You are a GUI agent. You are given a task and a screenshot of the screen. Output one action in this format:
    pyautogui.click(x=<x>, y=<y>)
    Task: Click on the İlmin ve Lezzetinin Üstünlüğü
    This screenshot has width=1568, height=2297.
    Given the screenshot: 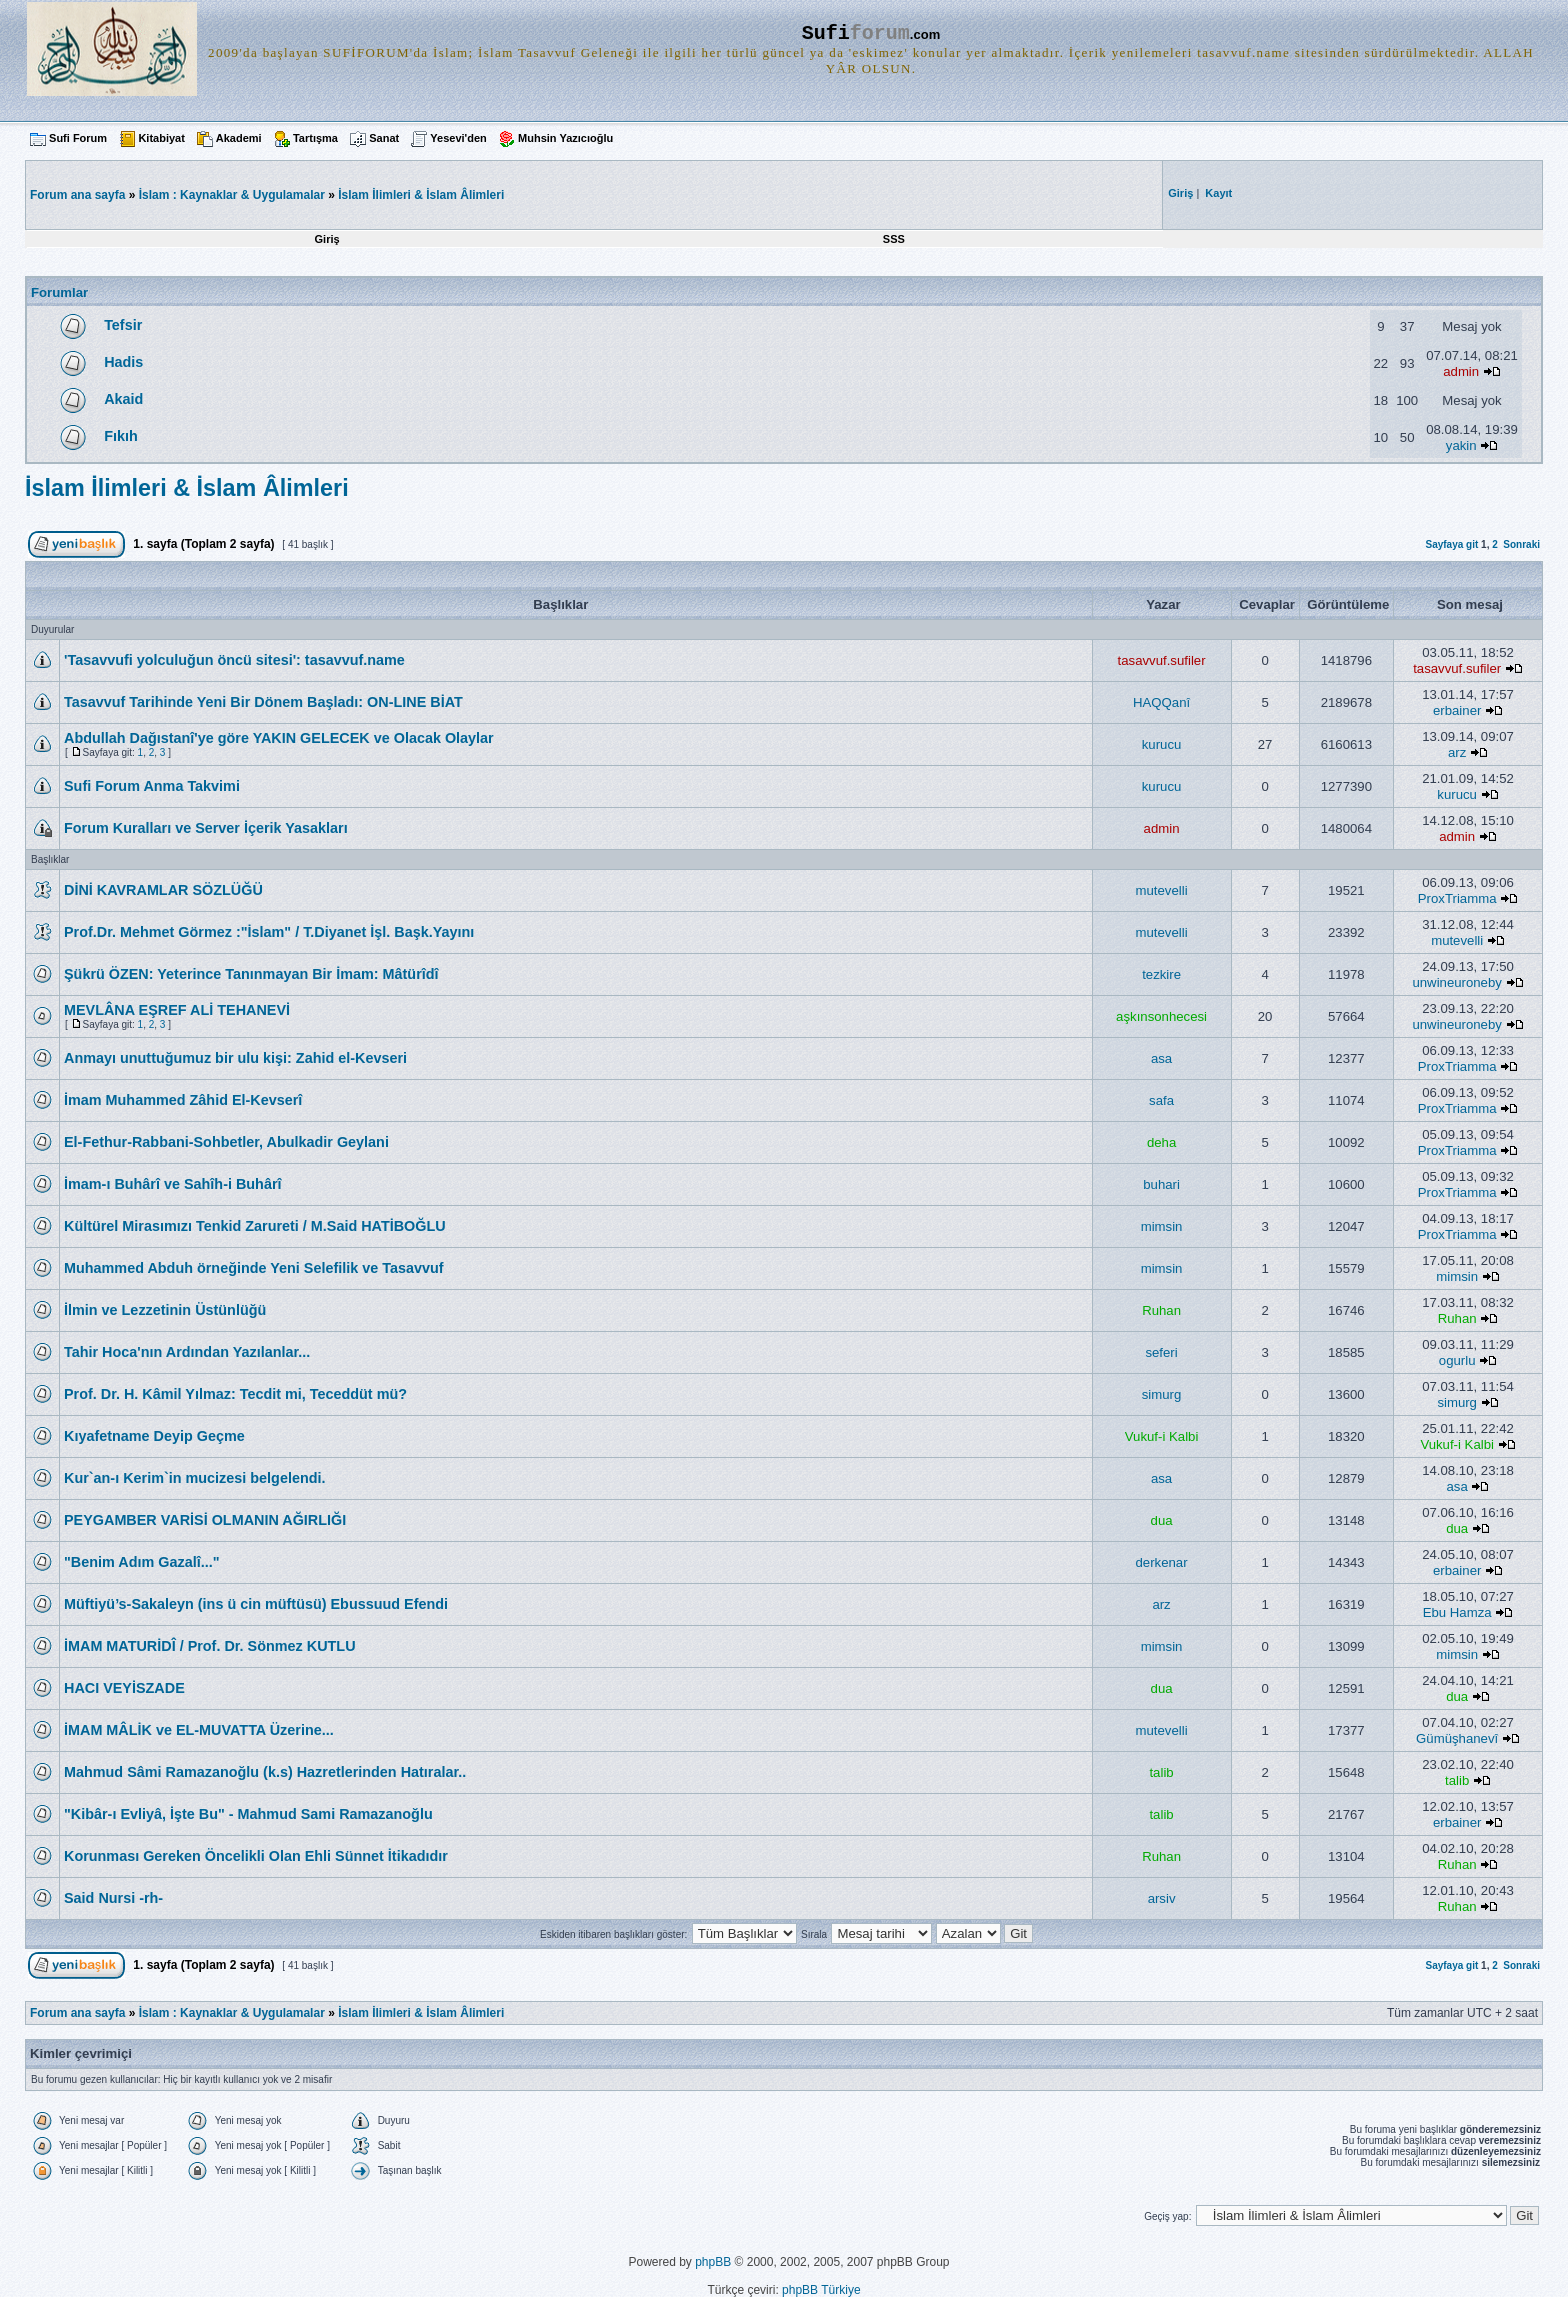 What is the action you would take?
    pyautogui.click(x=165, y=1310)
    